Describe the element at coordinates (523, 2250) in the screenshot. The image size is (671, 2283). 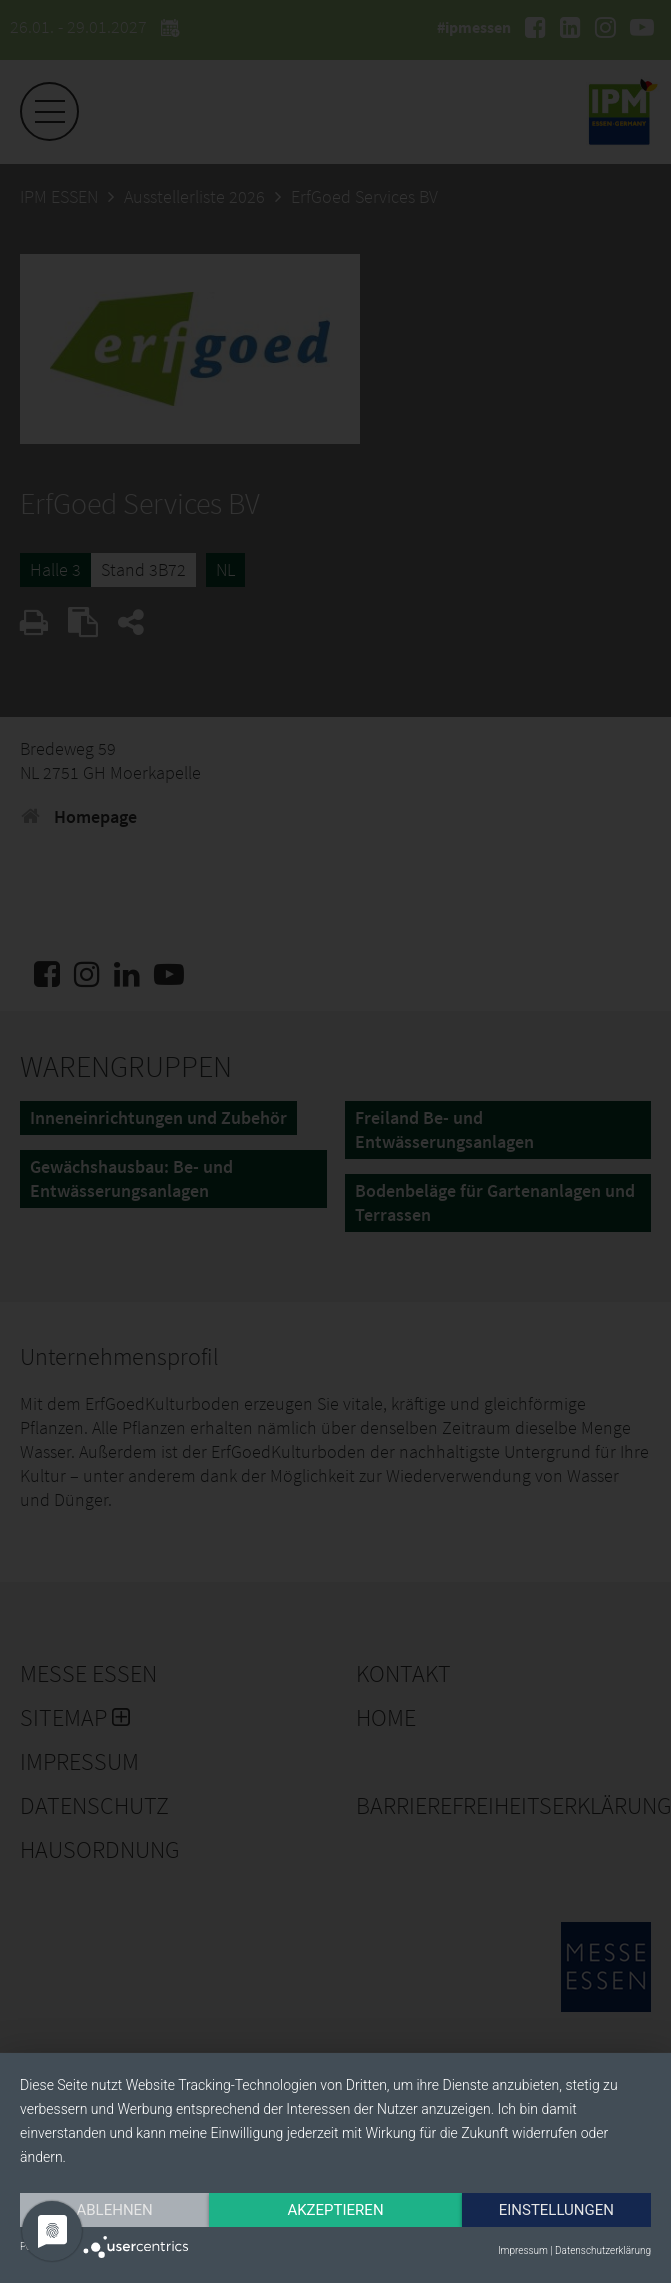
I see `Impressum` at that location.